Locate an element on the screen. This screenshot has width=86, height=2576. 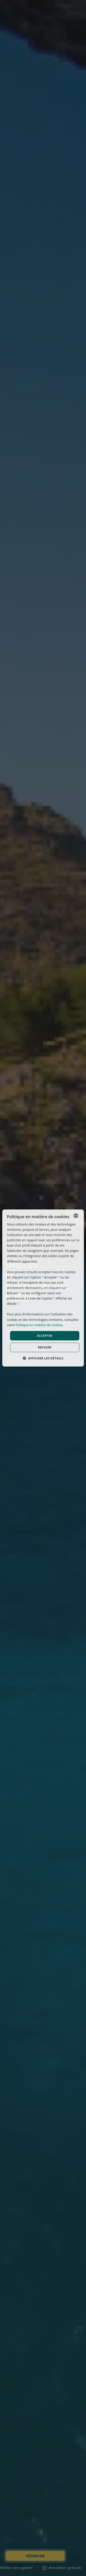
[dialog] is located at coordinates (43, 1288).